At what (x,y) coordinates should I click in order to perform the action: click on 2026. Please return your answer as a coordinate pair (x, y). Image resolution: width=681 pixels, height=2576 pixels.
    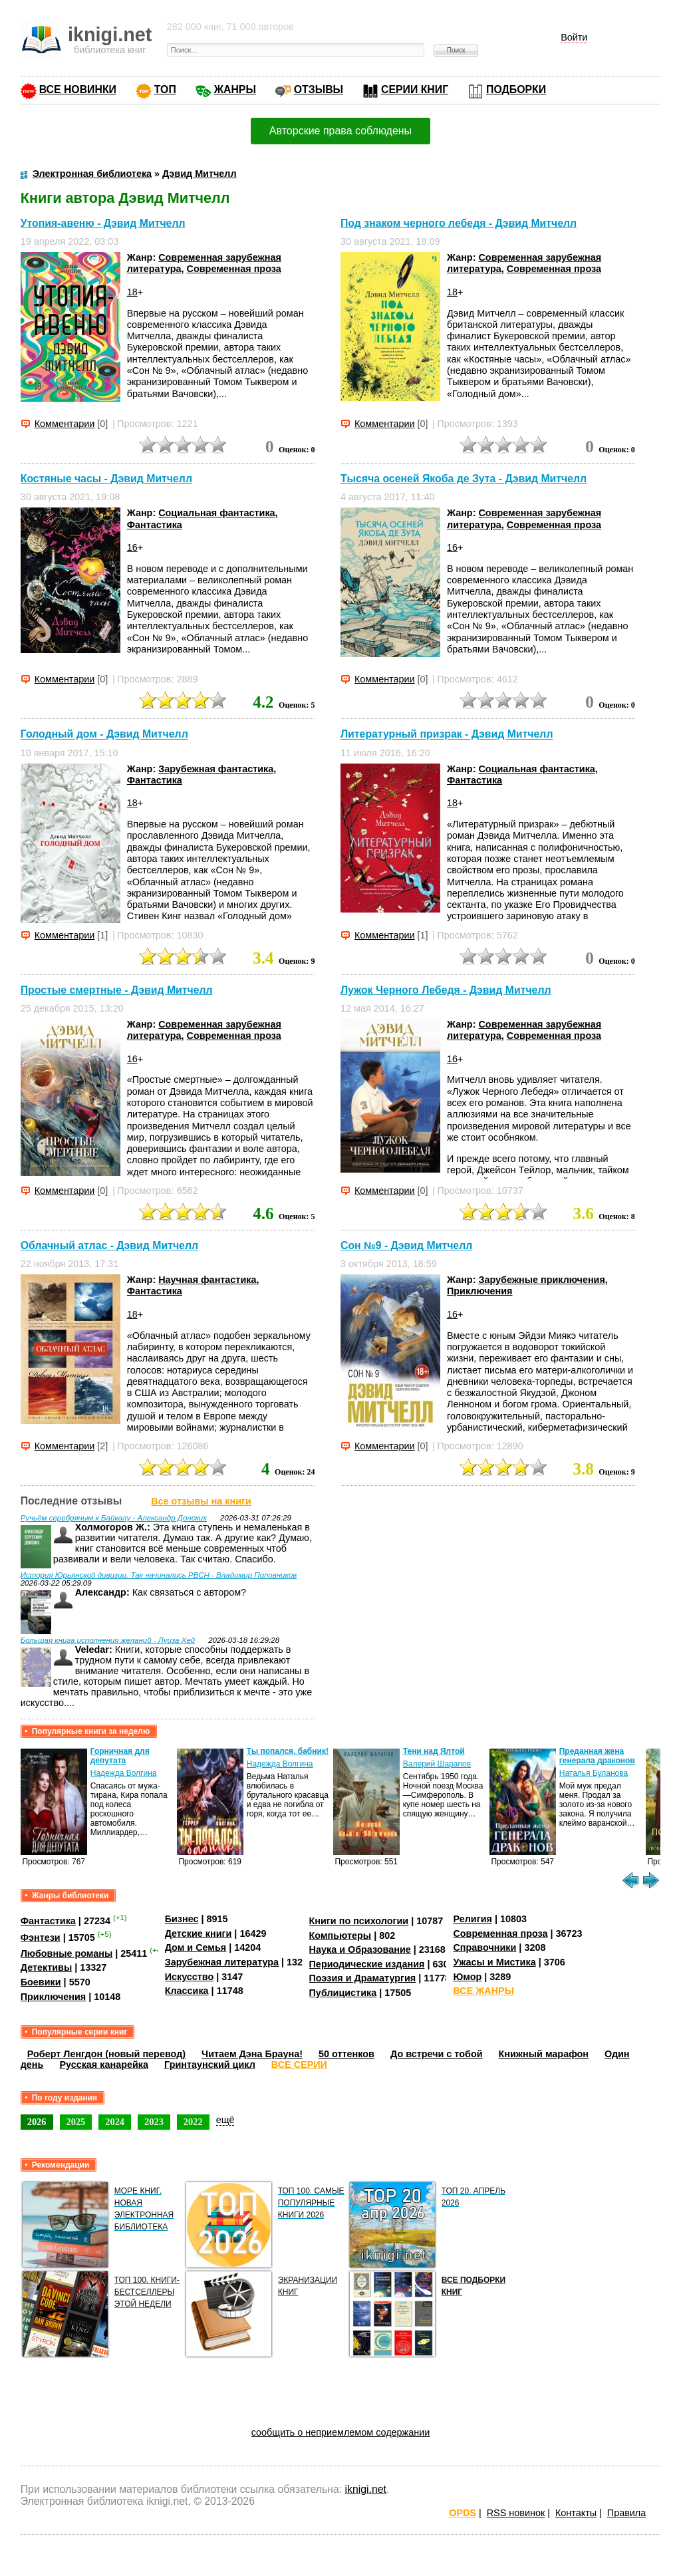
    Looking at the image, I should click on (37, 2121).